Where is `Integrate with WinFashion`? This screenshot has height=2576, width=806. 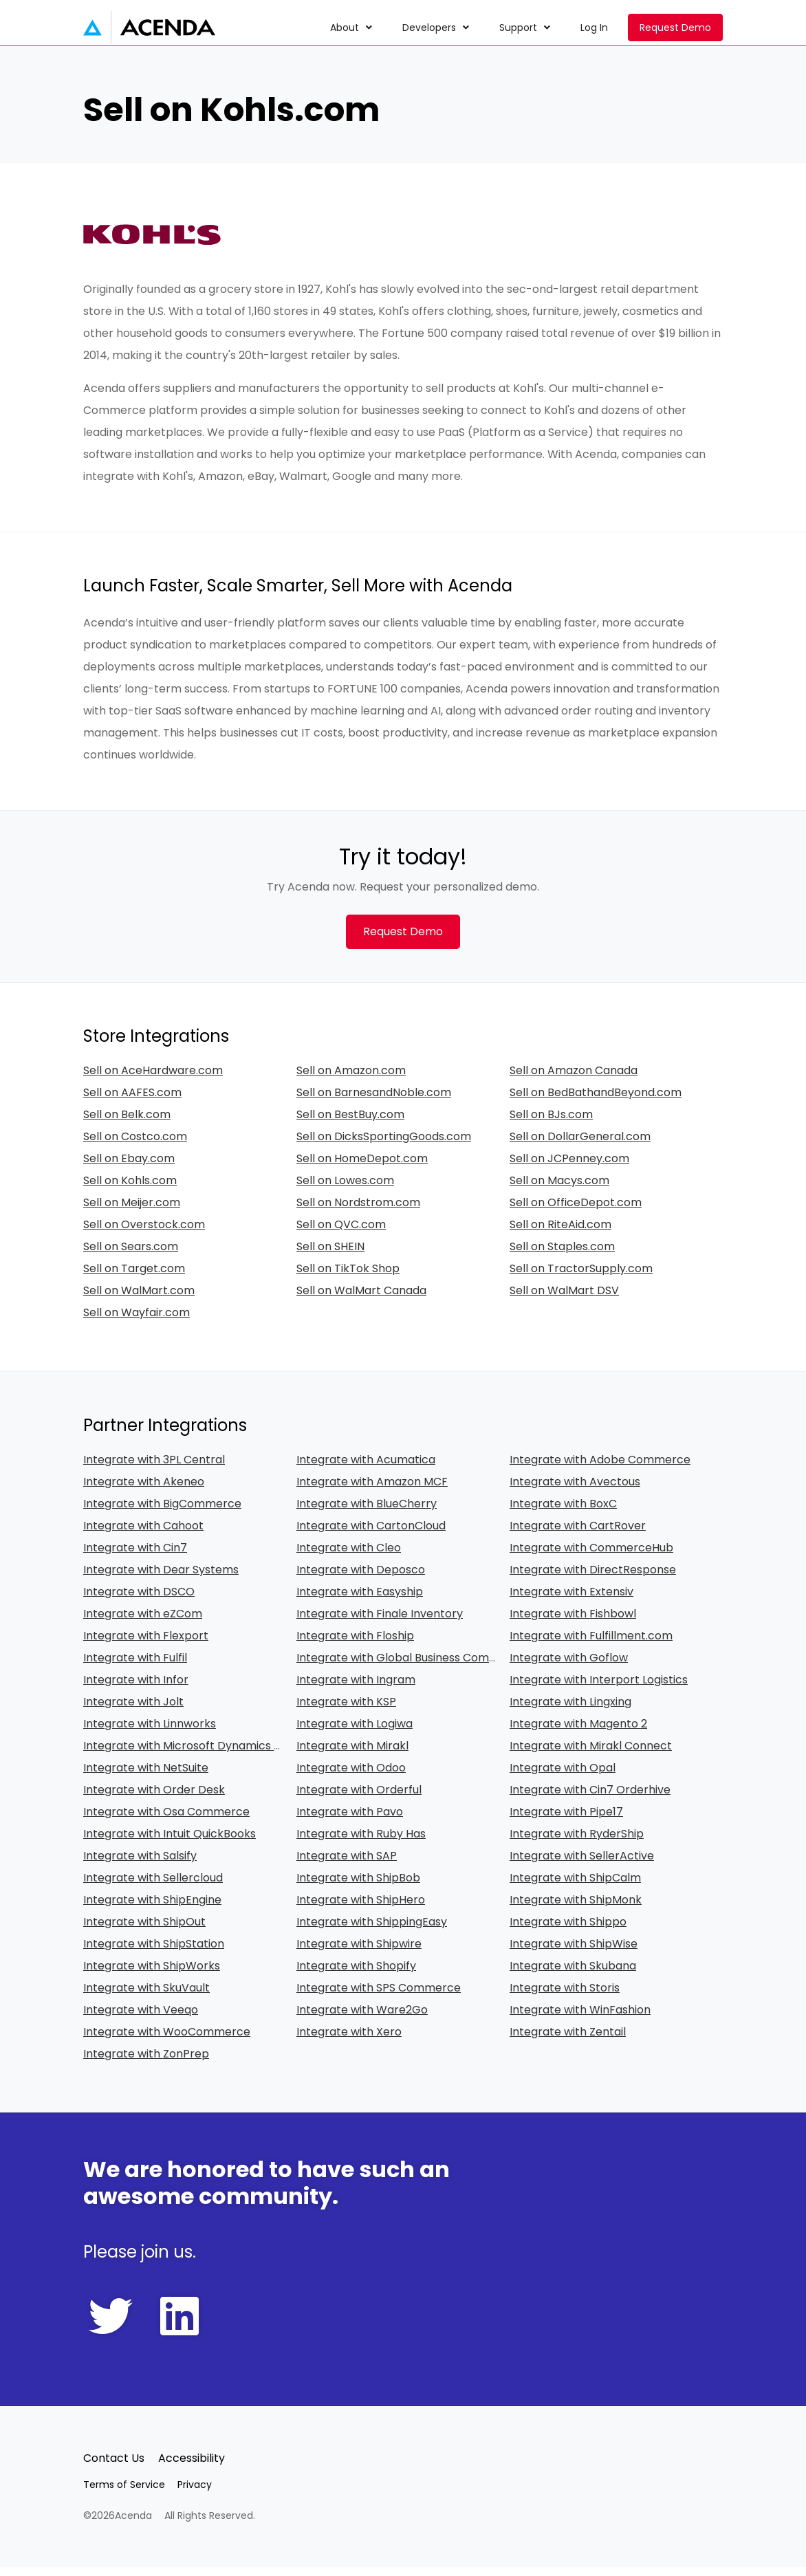
Integrate with WinFashion is located at coordinates (580, 2019).